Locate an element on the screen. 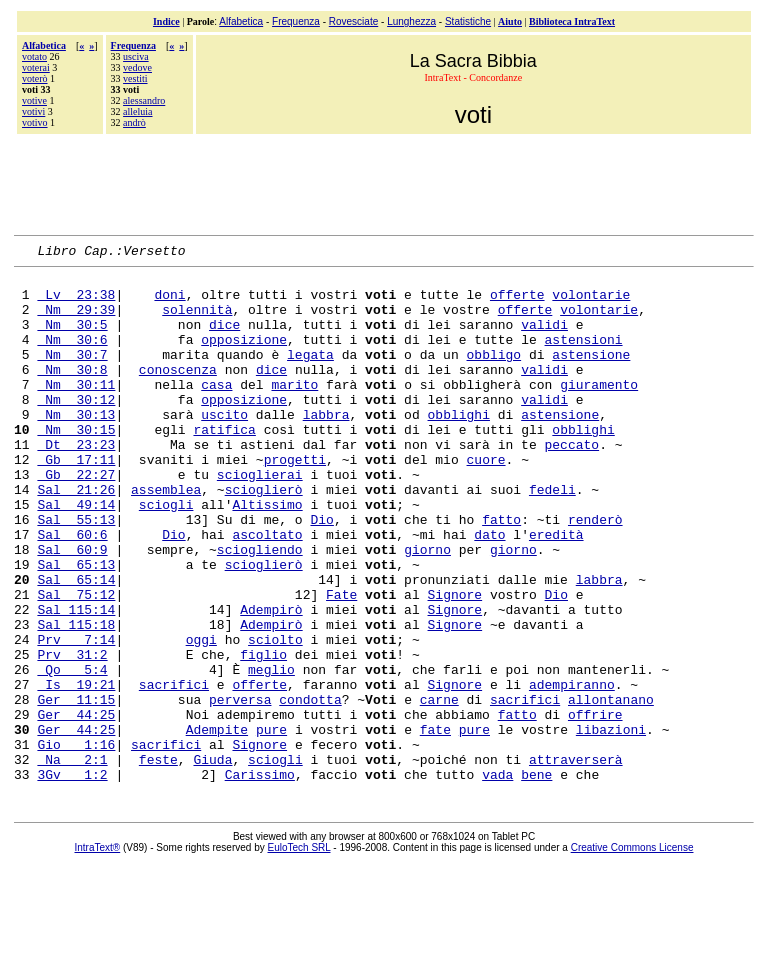  assemblea is located at coordinates (166, 537).